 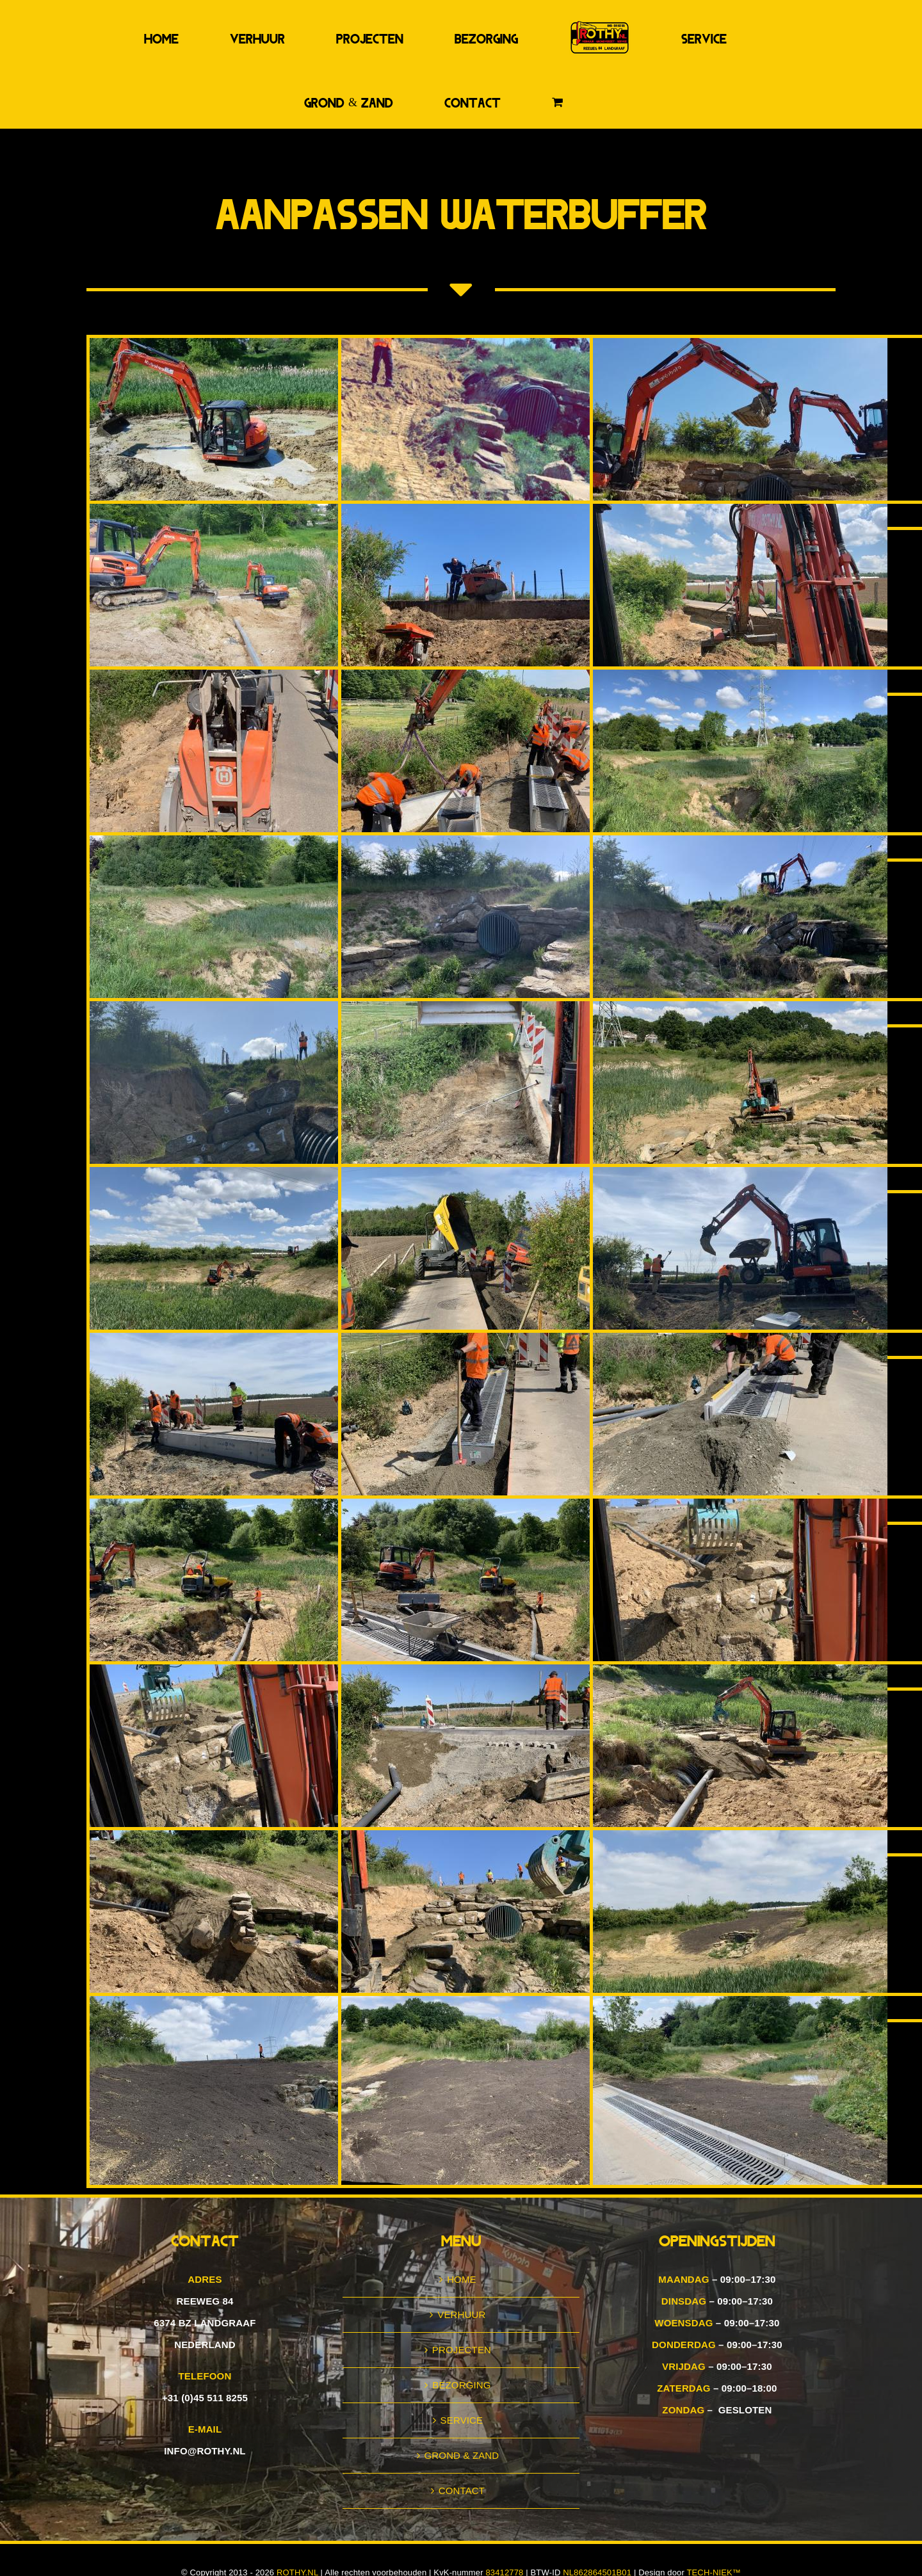 I want to click on BEZORGING, so click(x=461, y=2384).